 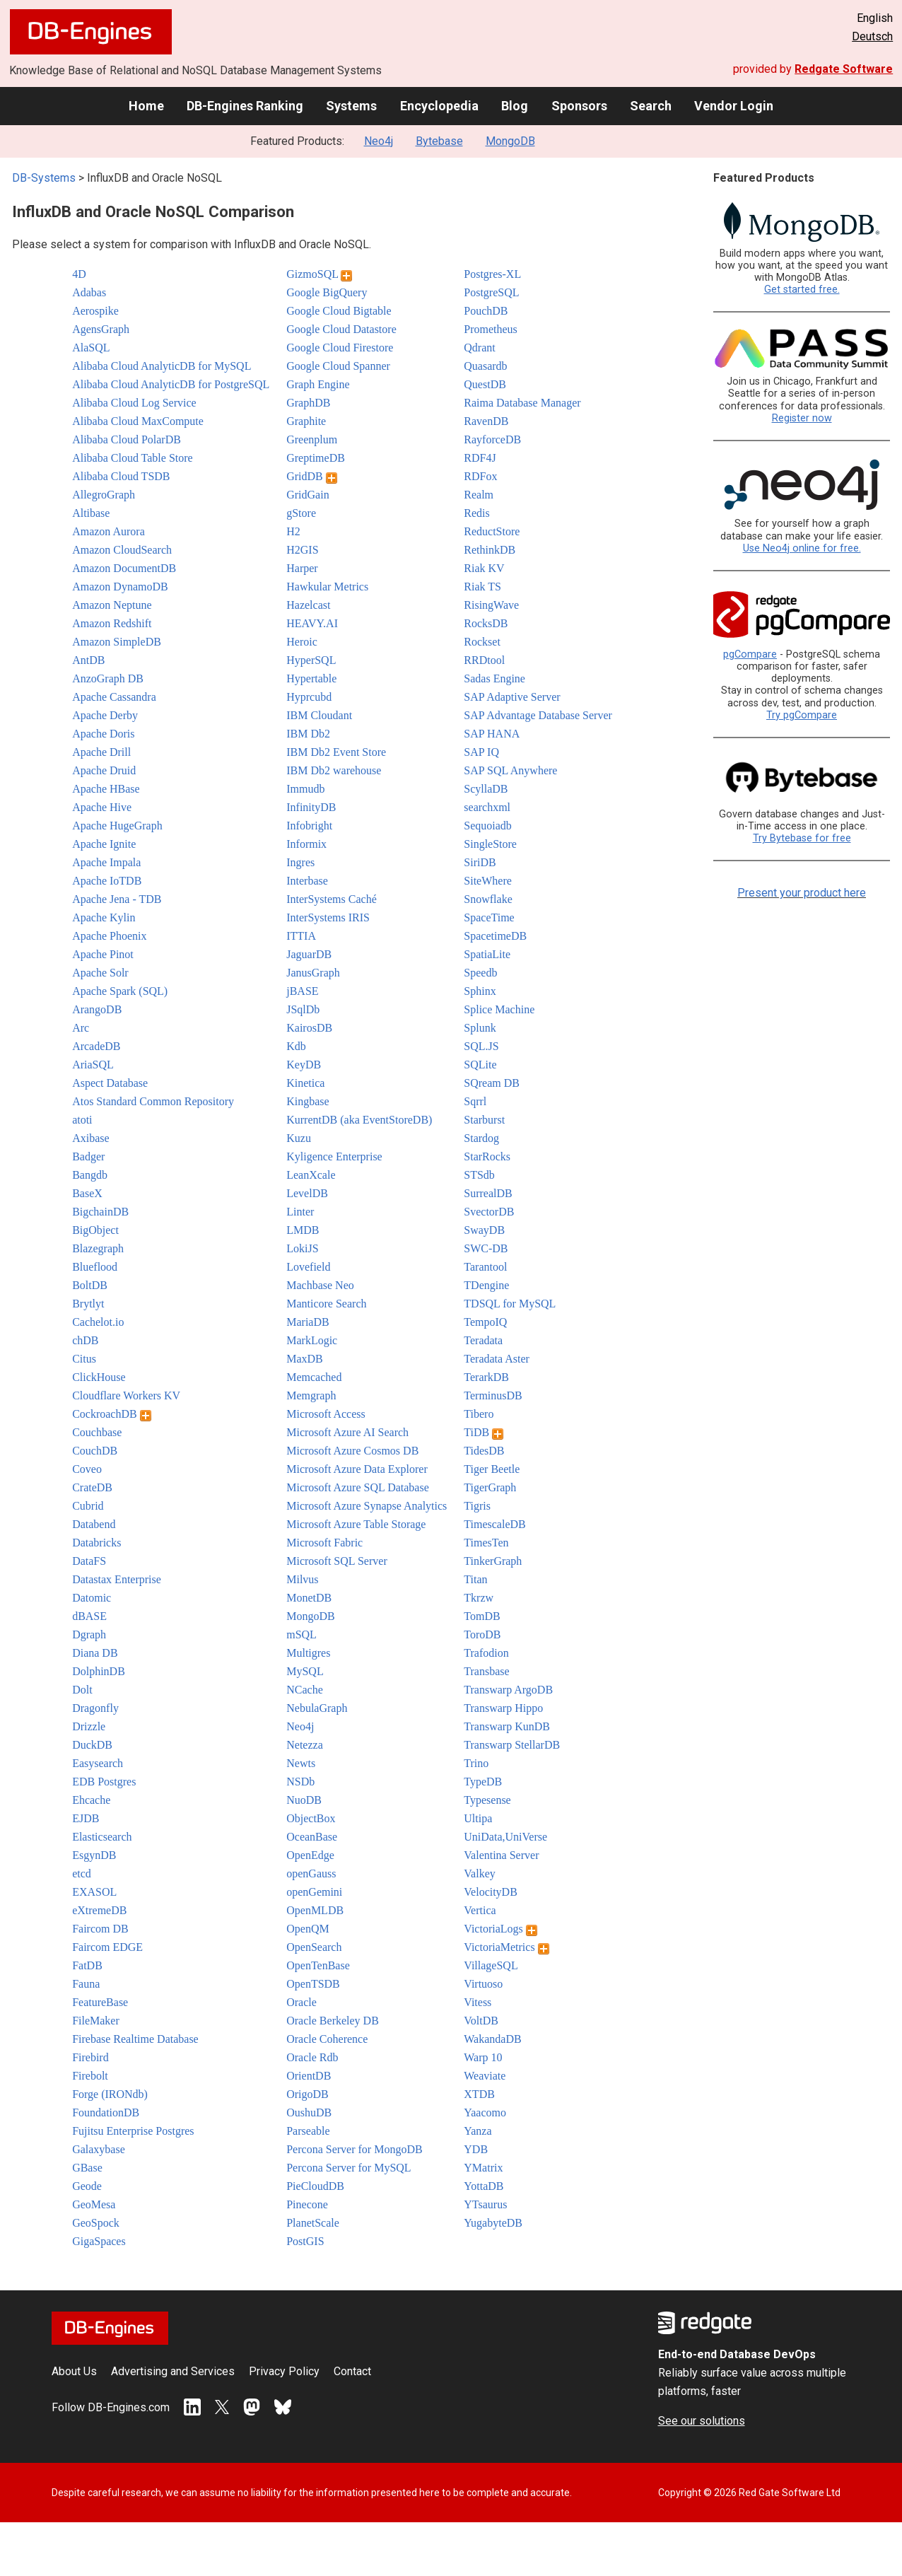 I want to click on Tigris, so click(x=477, y=1506).